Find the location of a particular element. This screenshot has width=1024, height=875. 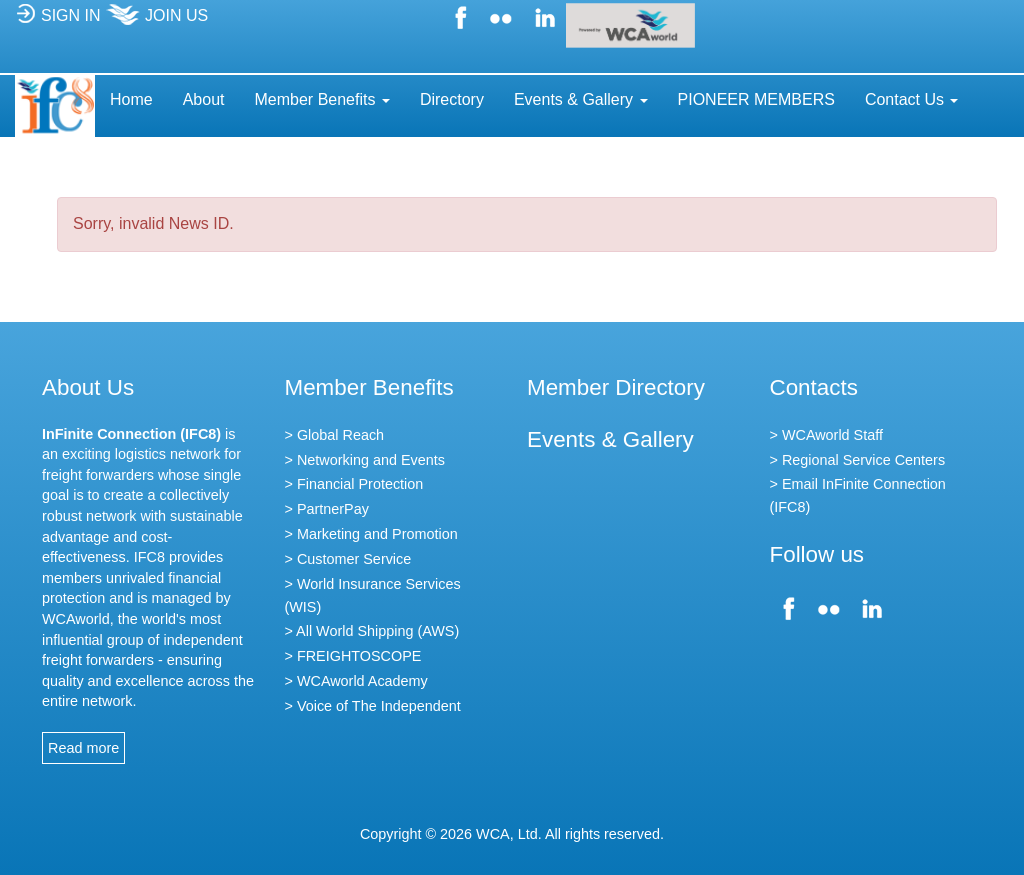

> PartnerPay is located at coordinates (327, 509).